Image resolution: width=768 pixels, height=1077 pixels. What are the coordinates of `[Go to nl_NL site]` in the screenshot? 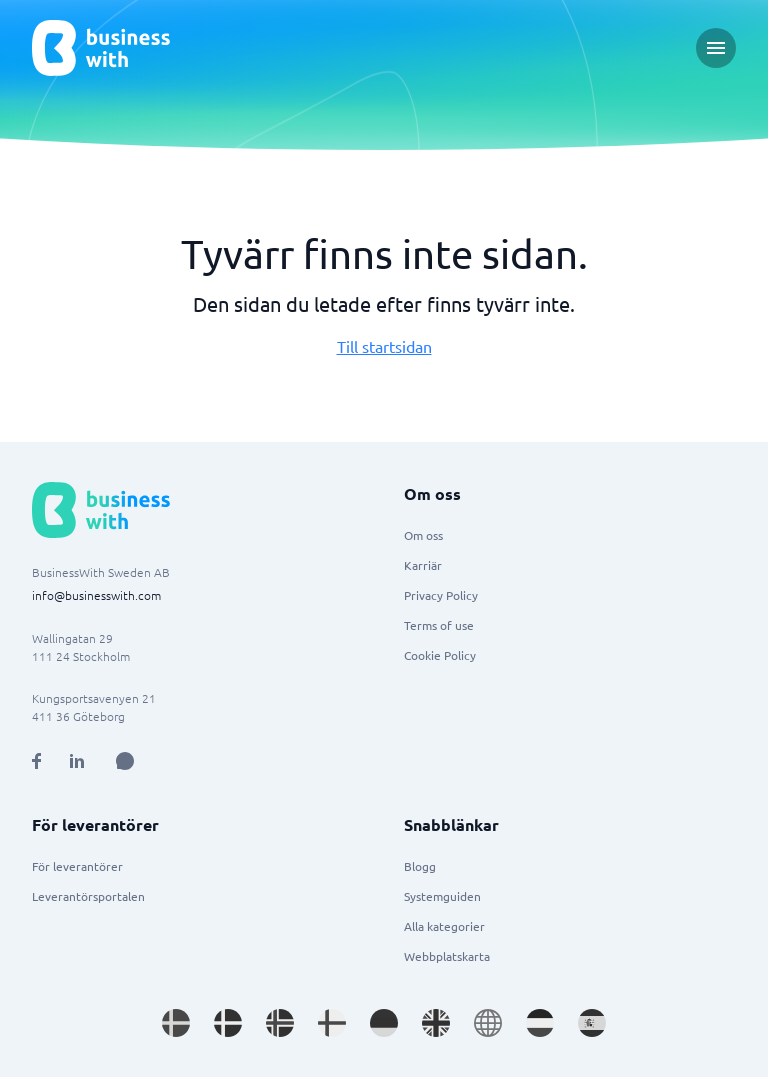 It's located at (540, 1023).